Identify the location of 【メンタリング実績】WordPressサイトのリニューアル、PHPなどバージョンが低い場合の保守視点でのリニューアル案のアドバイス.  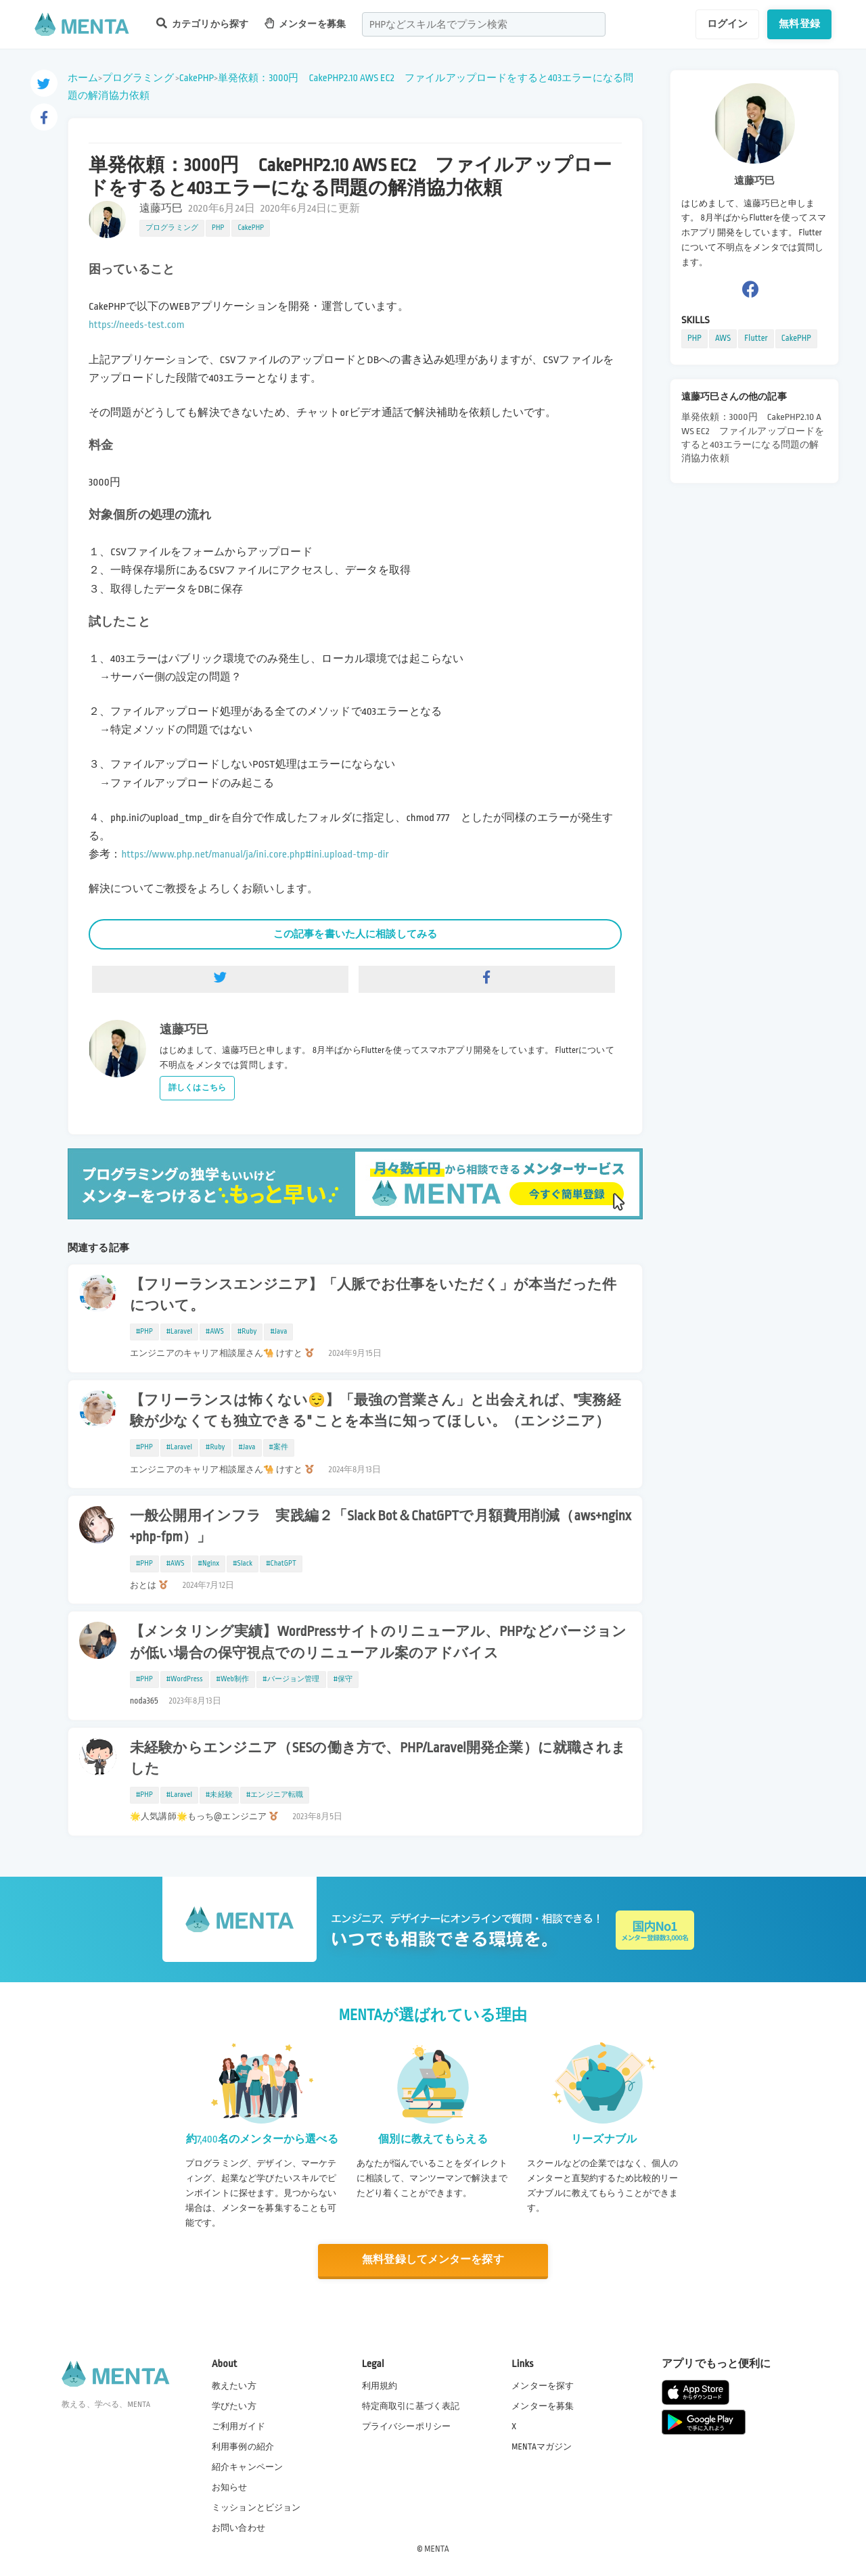
(378, 1642).